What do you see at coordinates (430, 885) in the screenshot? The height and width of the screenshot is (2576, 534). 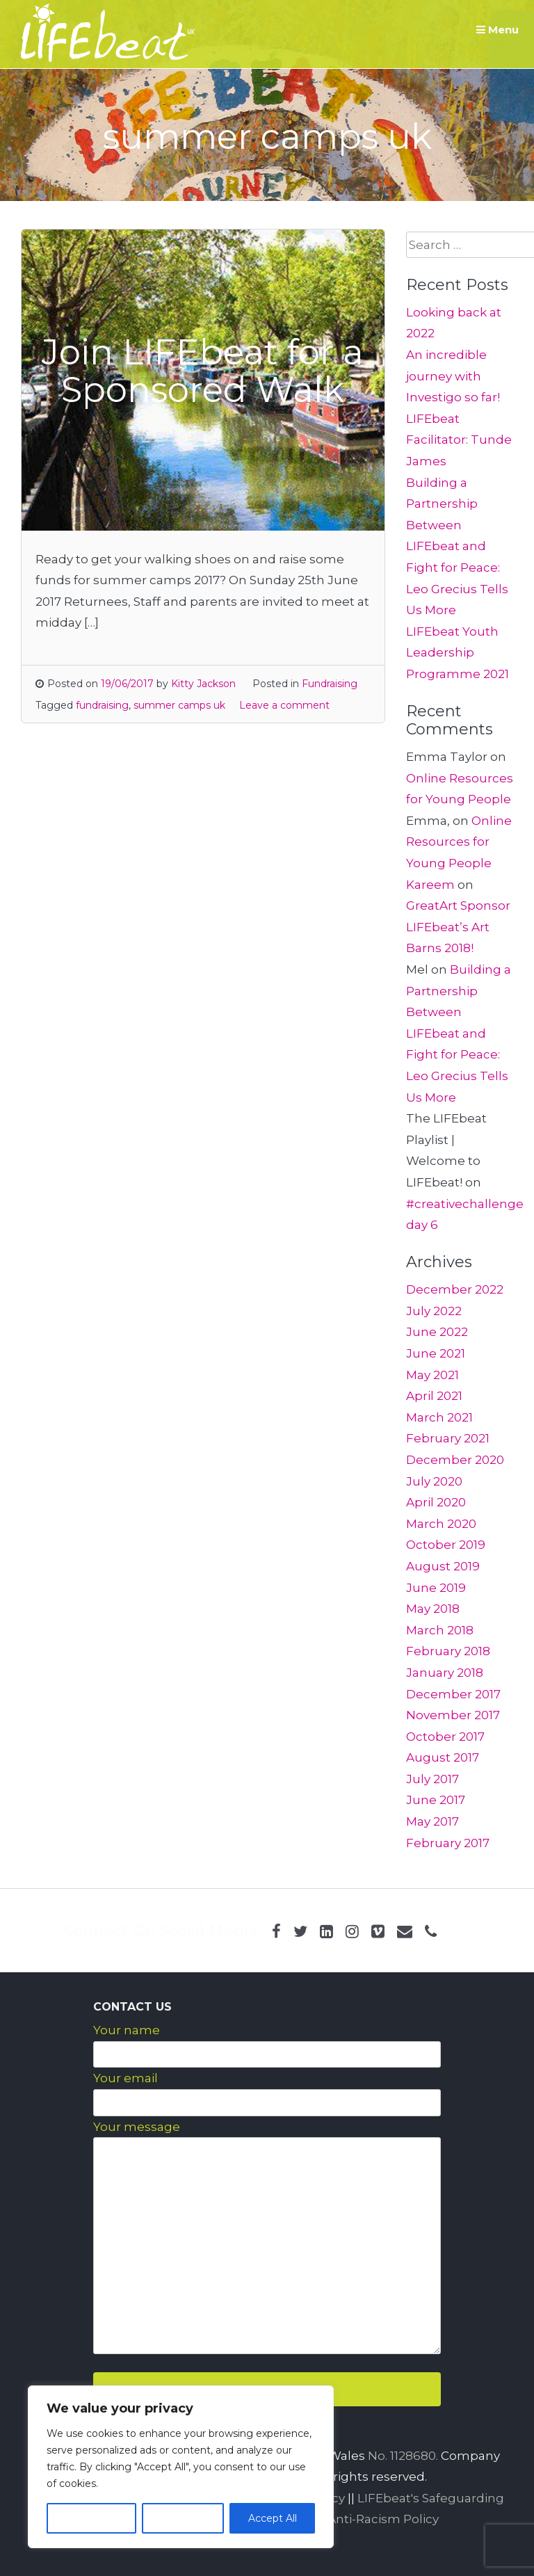 I see `Kareem` at bounding box center [430, 885].